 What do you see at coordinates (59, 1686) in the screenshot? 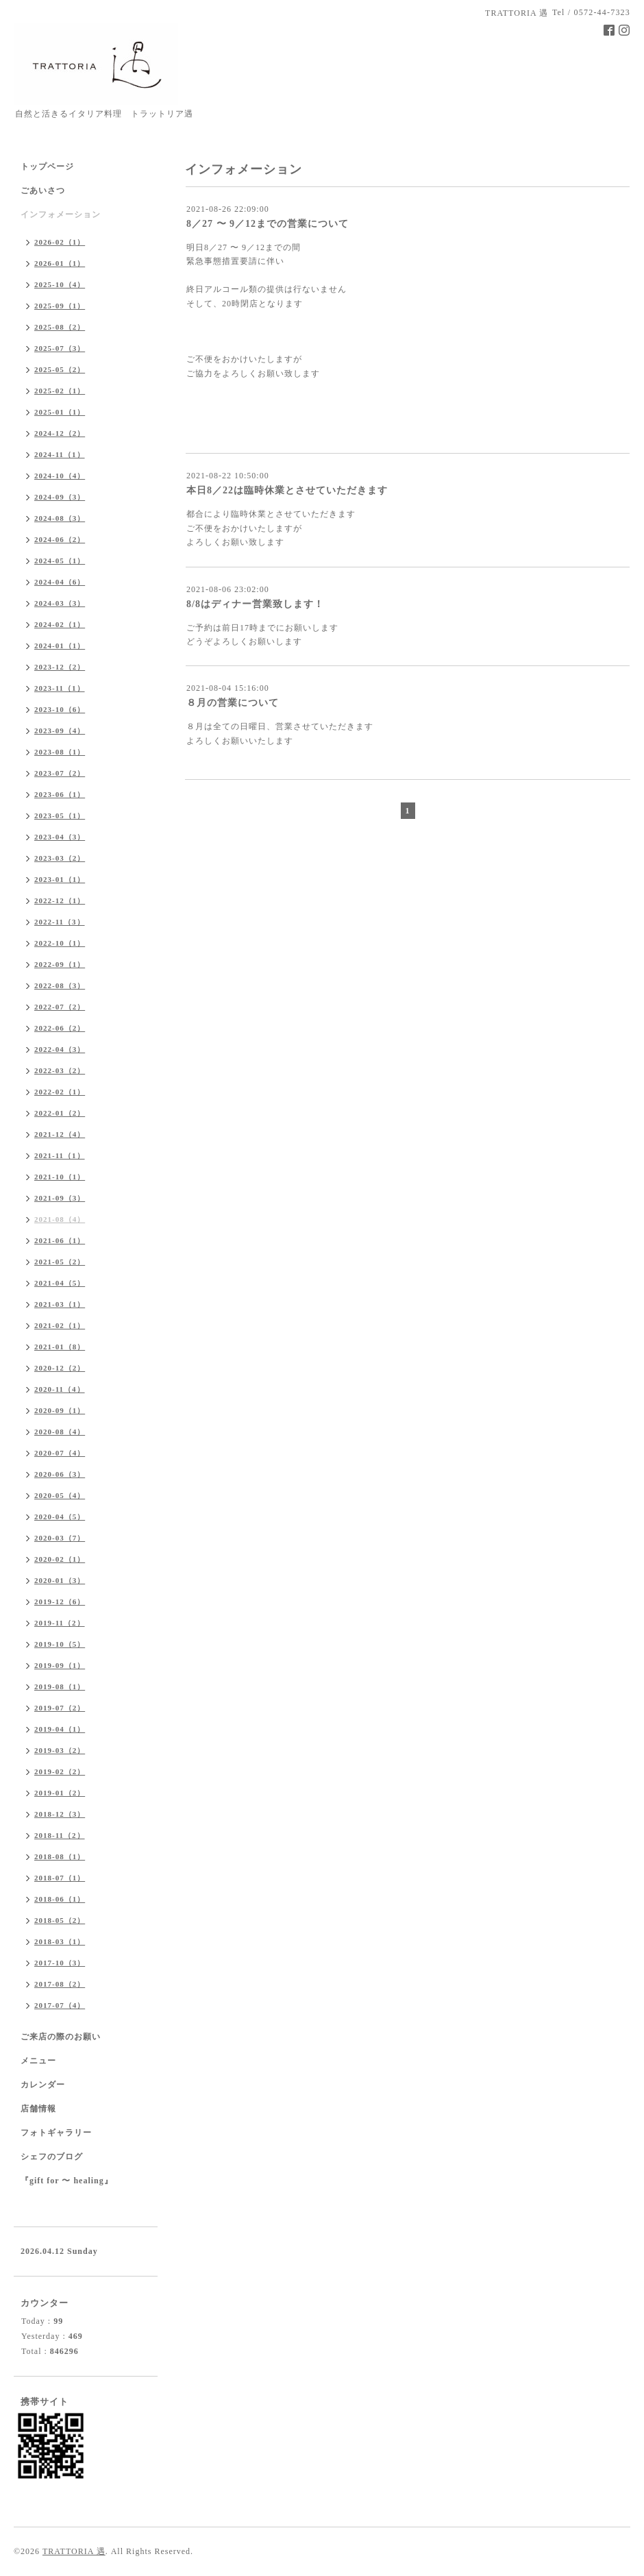
I see `2019-08（1）` at bounding box center [59, 1686].